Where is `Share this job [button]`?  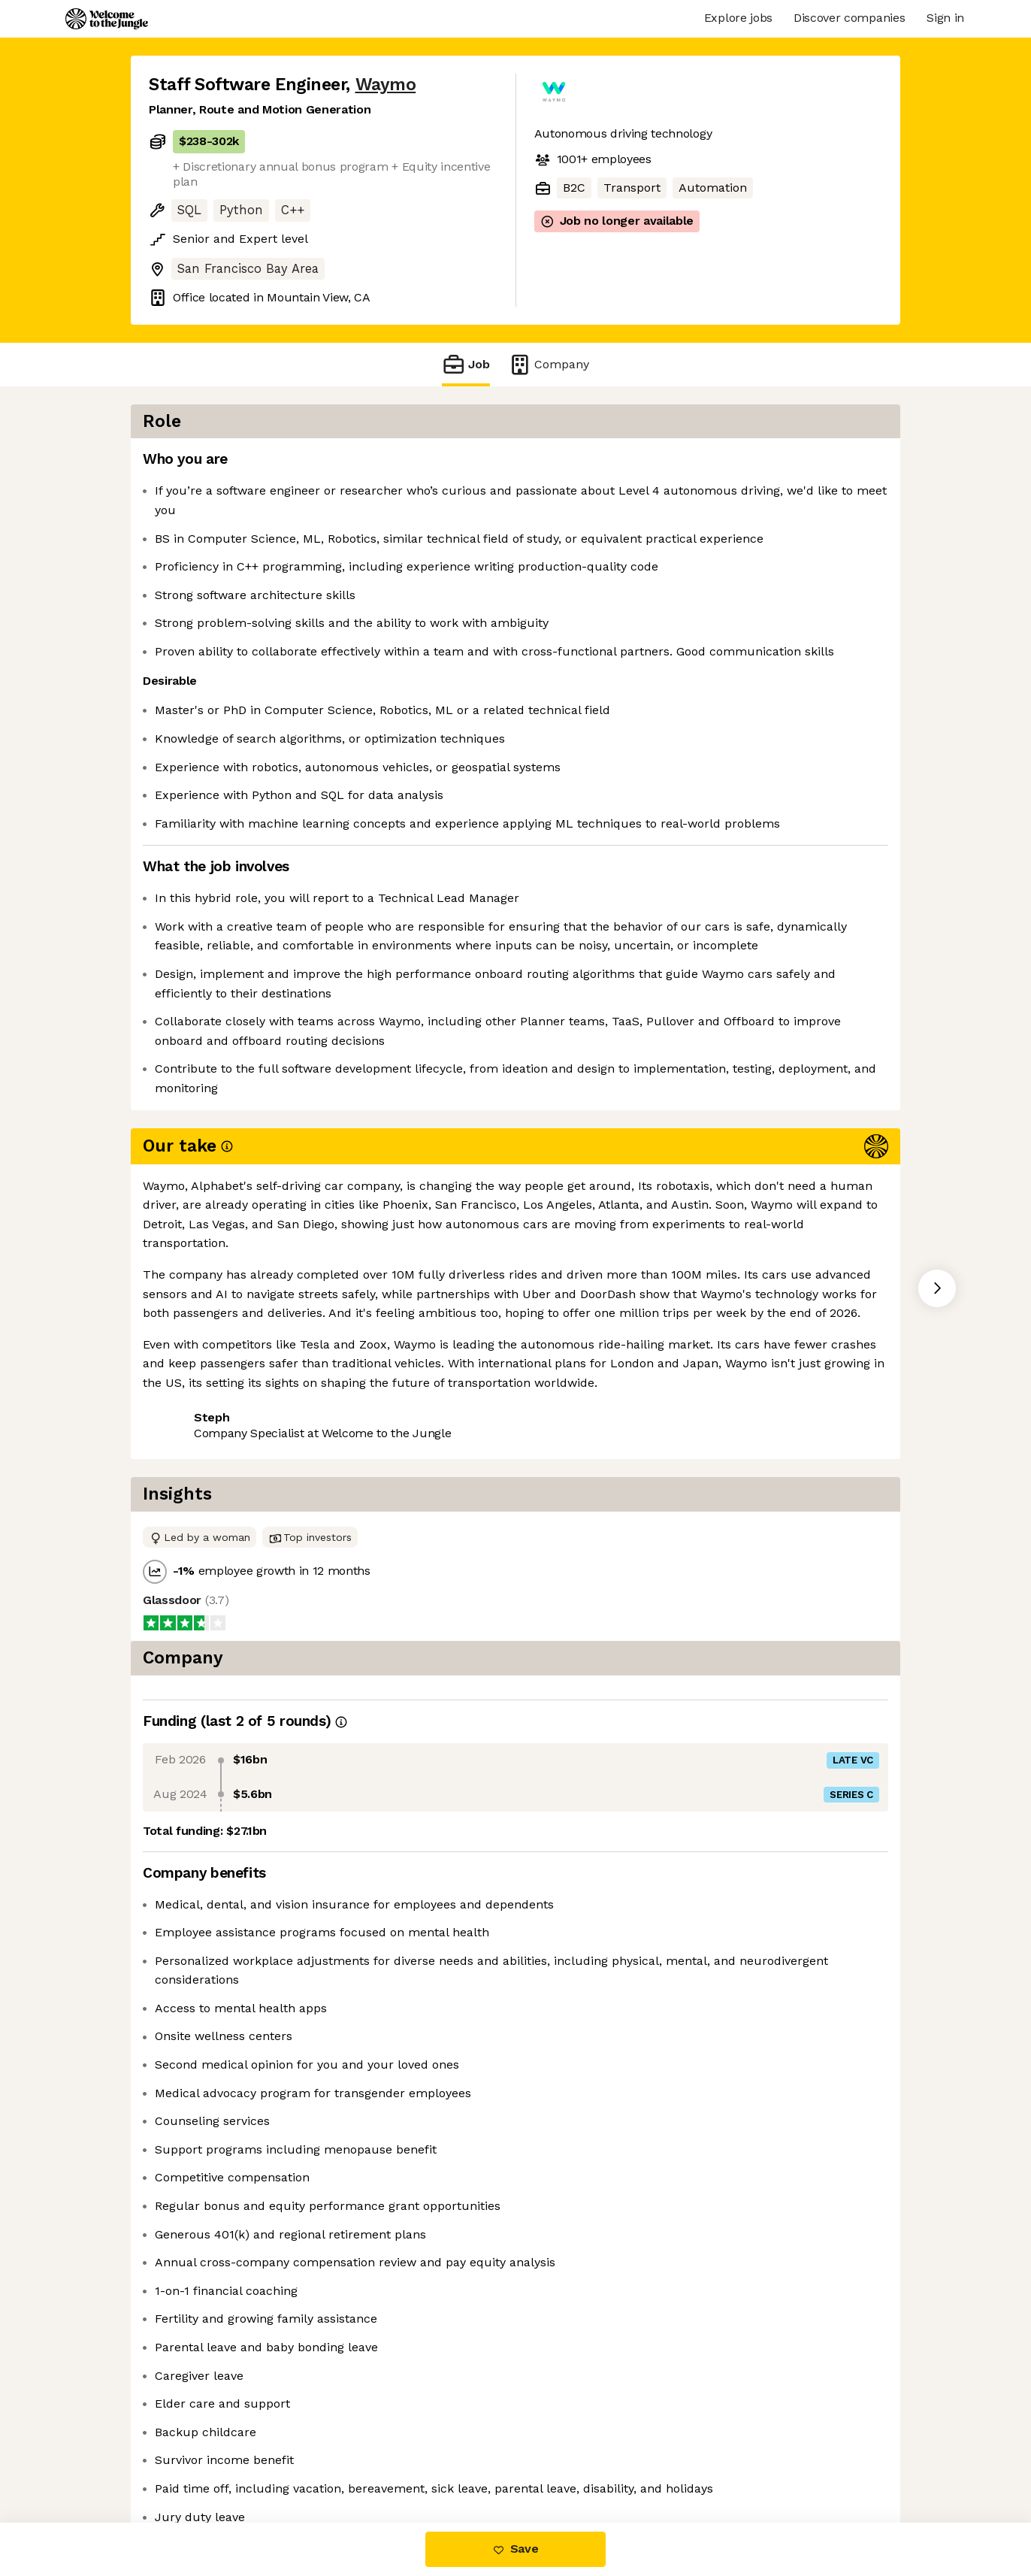 Share this job [button] is located at coordinates (190, 1455).